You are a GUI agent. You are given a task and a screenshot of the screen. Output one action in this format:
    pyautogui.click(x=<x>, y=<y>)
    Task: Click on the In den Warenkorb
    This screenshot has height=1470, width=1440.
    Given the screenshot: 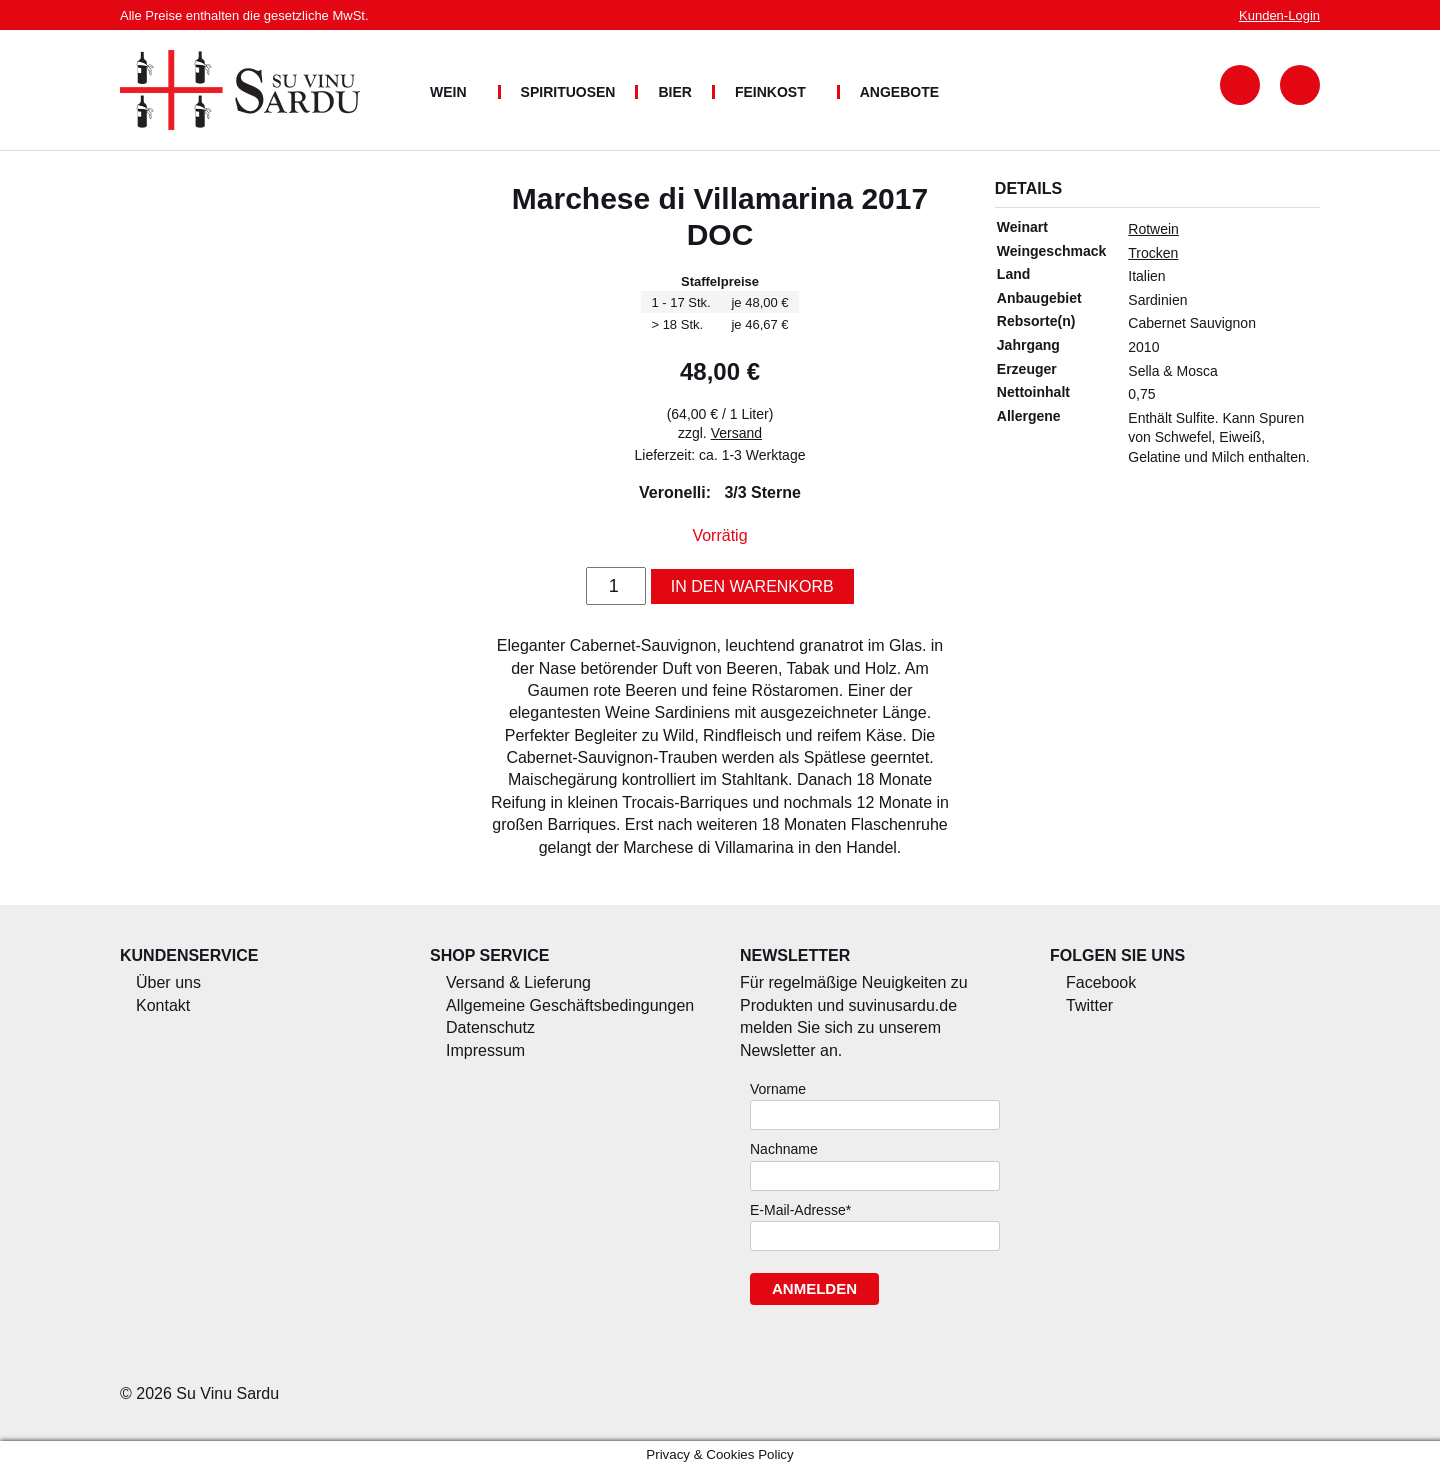 What is the action you would take?
    pyautogui.click(x=752, y=586)
    